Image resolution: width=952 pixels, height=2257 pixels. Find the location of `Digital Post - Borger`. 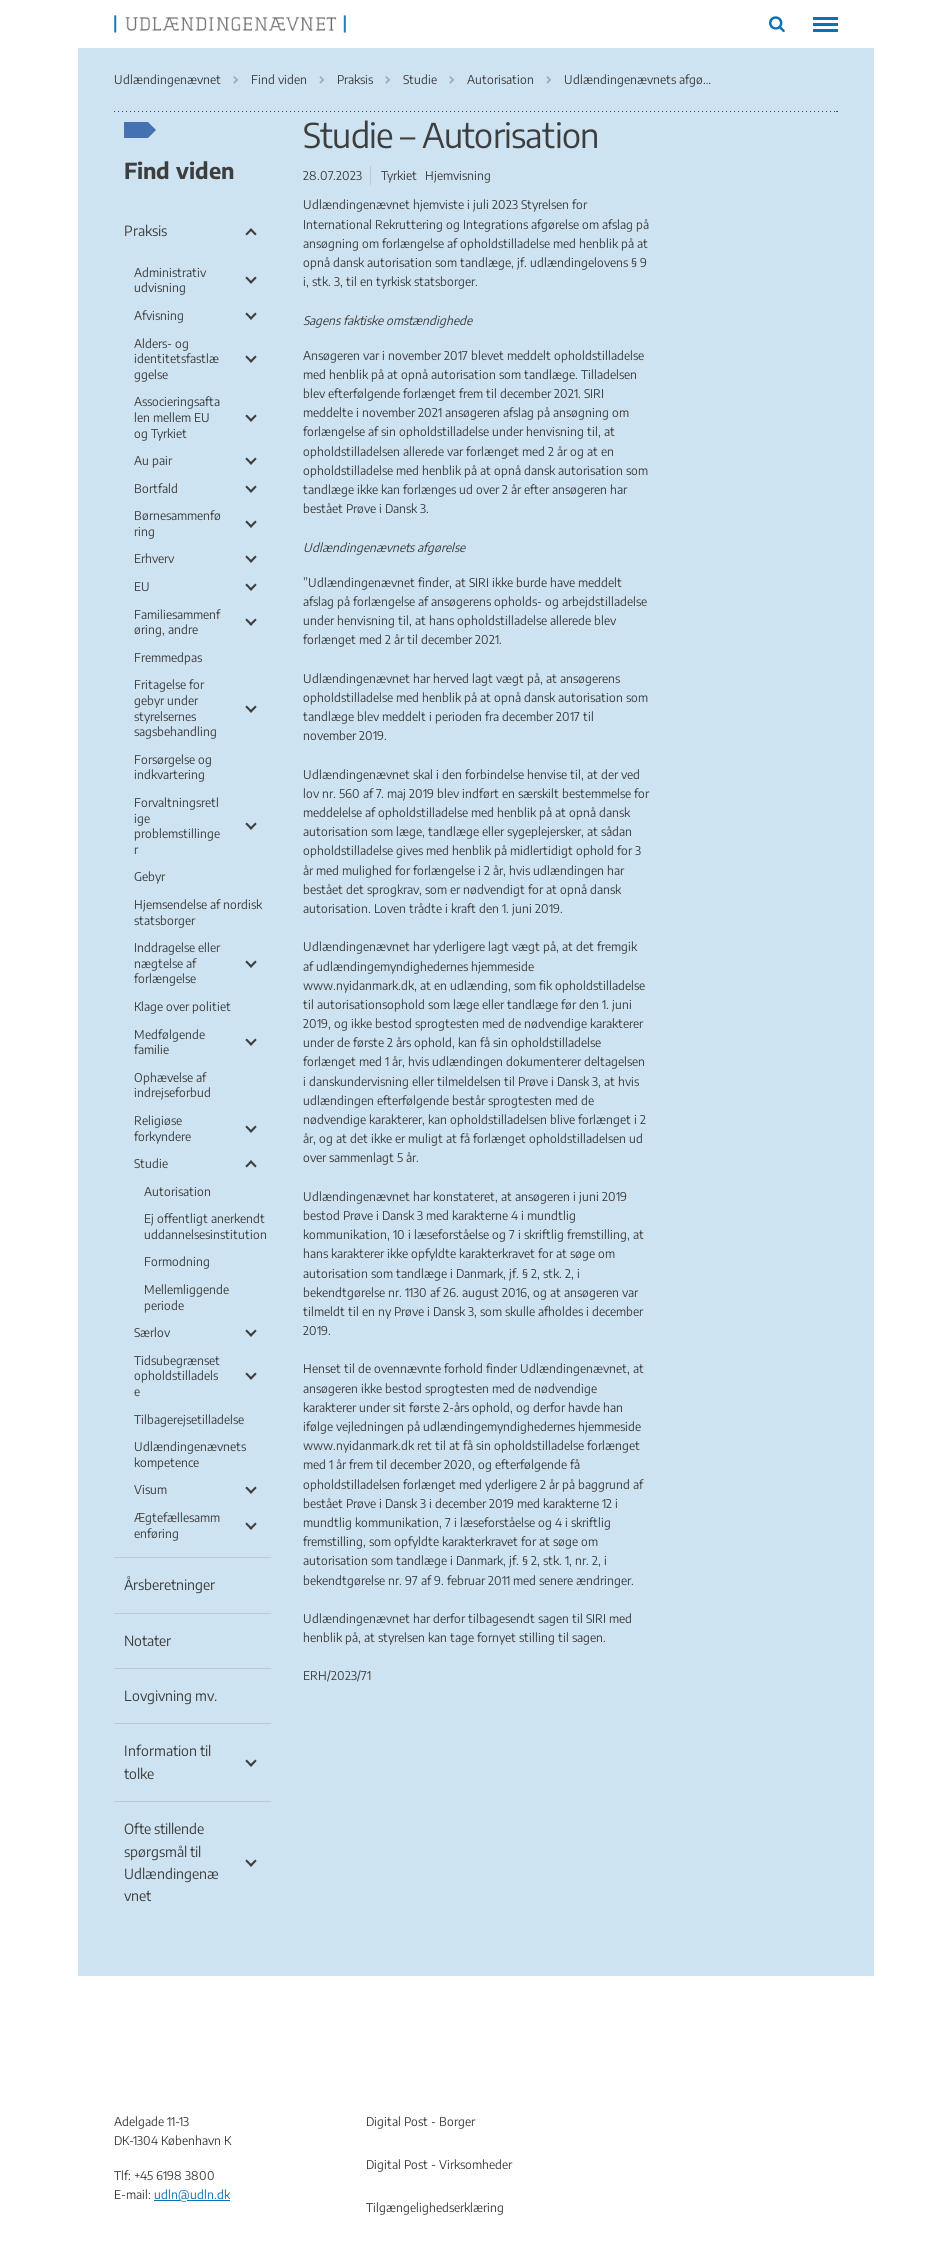

Digital Post - Borger is located at coordinates (420, 2121).